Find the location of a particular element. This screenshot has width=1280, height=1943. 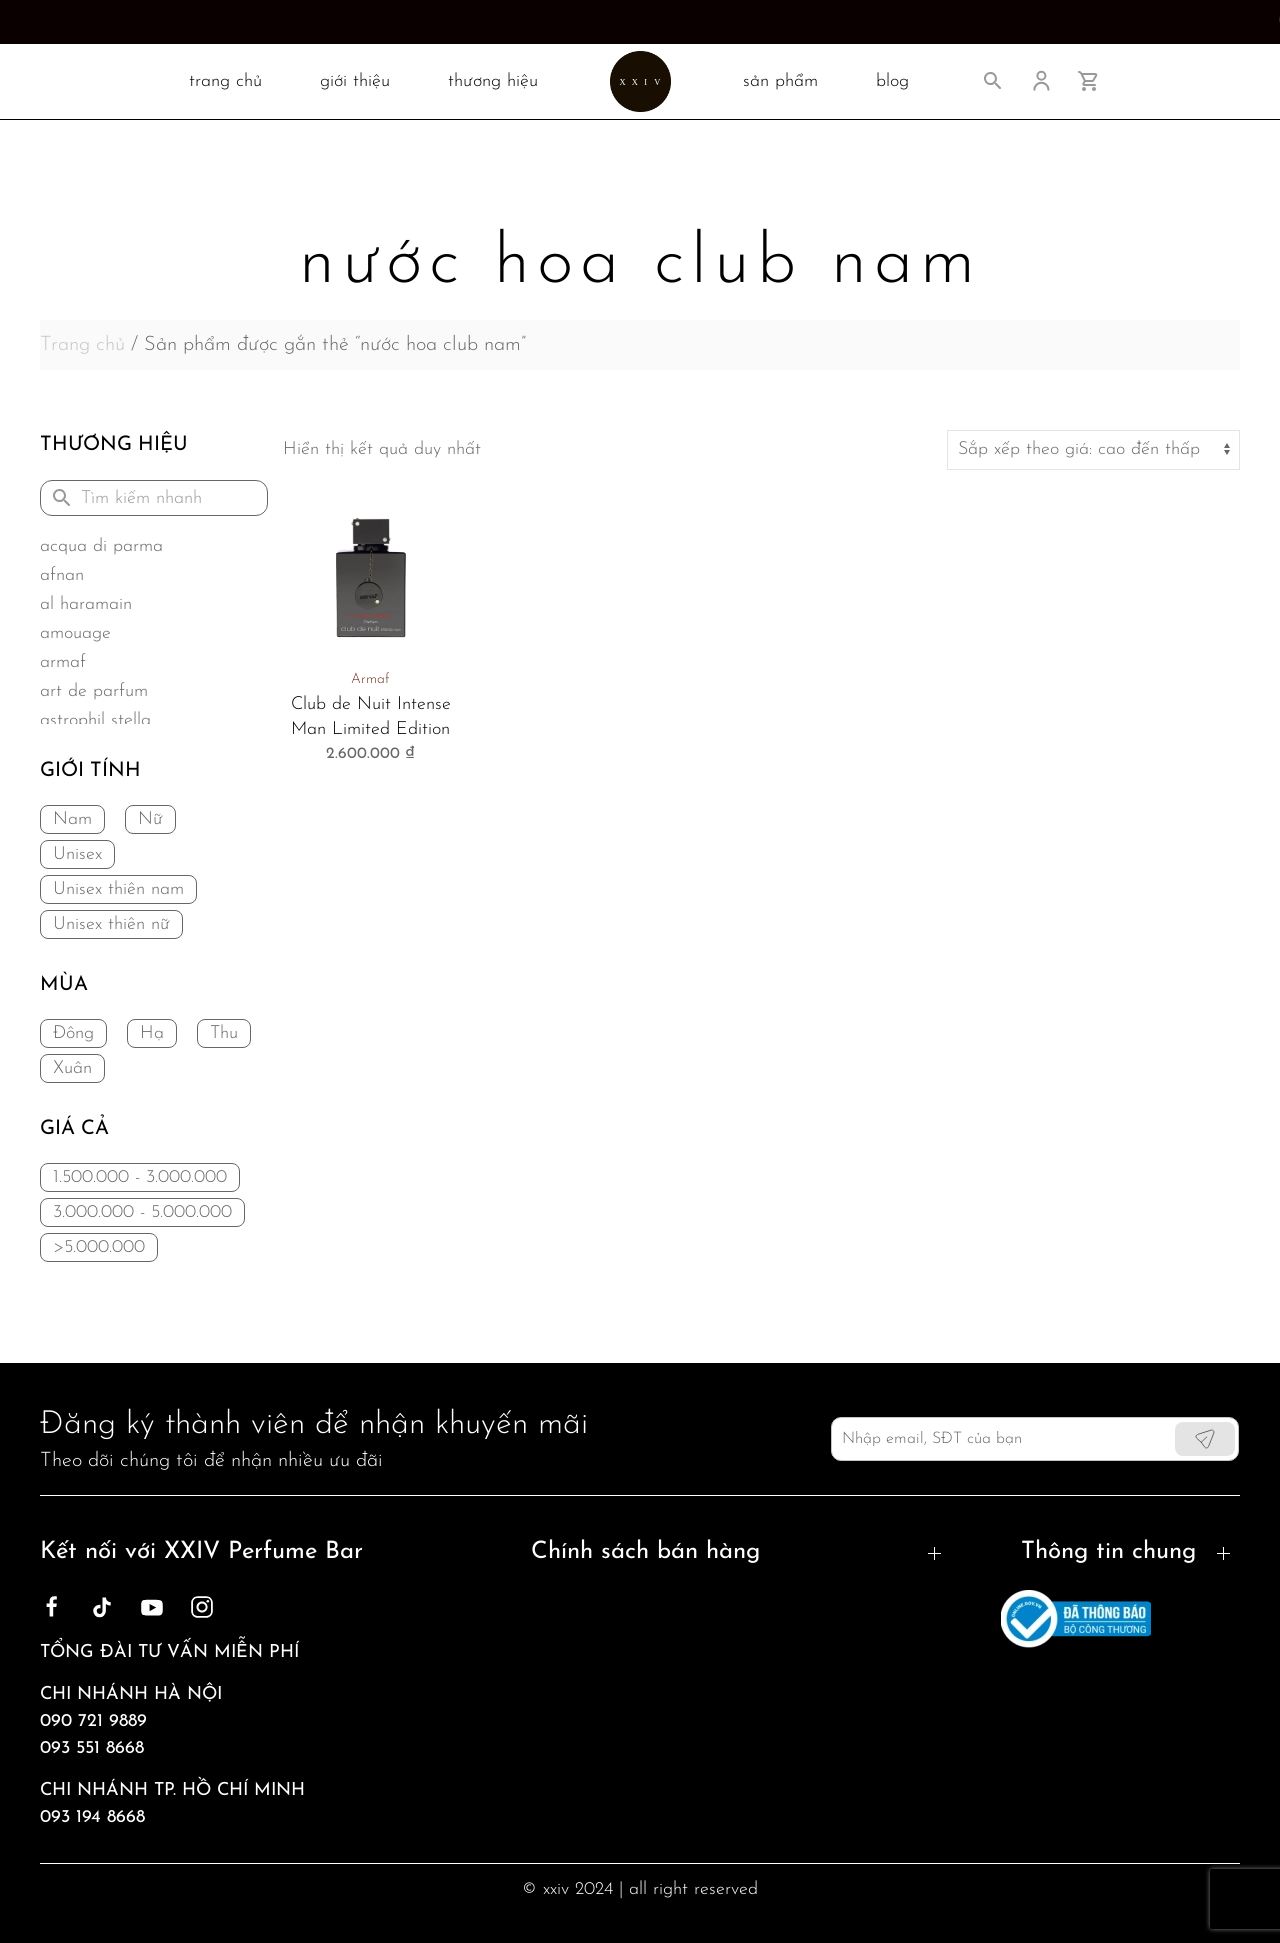

Al Haramain is located at coordinates (86, 604).